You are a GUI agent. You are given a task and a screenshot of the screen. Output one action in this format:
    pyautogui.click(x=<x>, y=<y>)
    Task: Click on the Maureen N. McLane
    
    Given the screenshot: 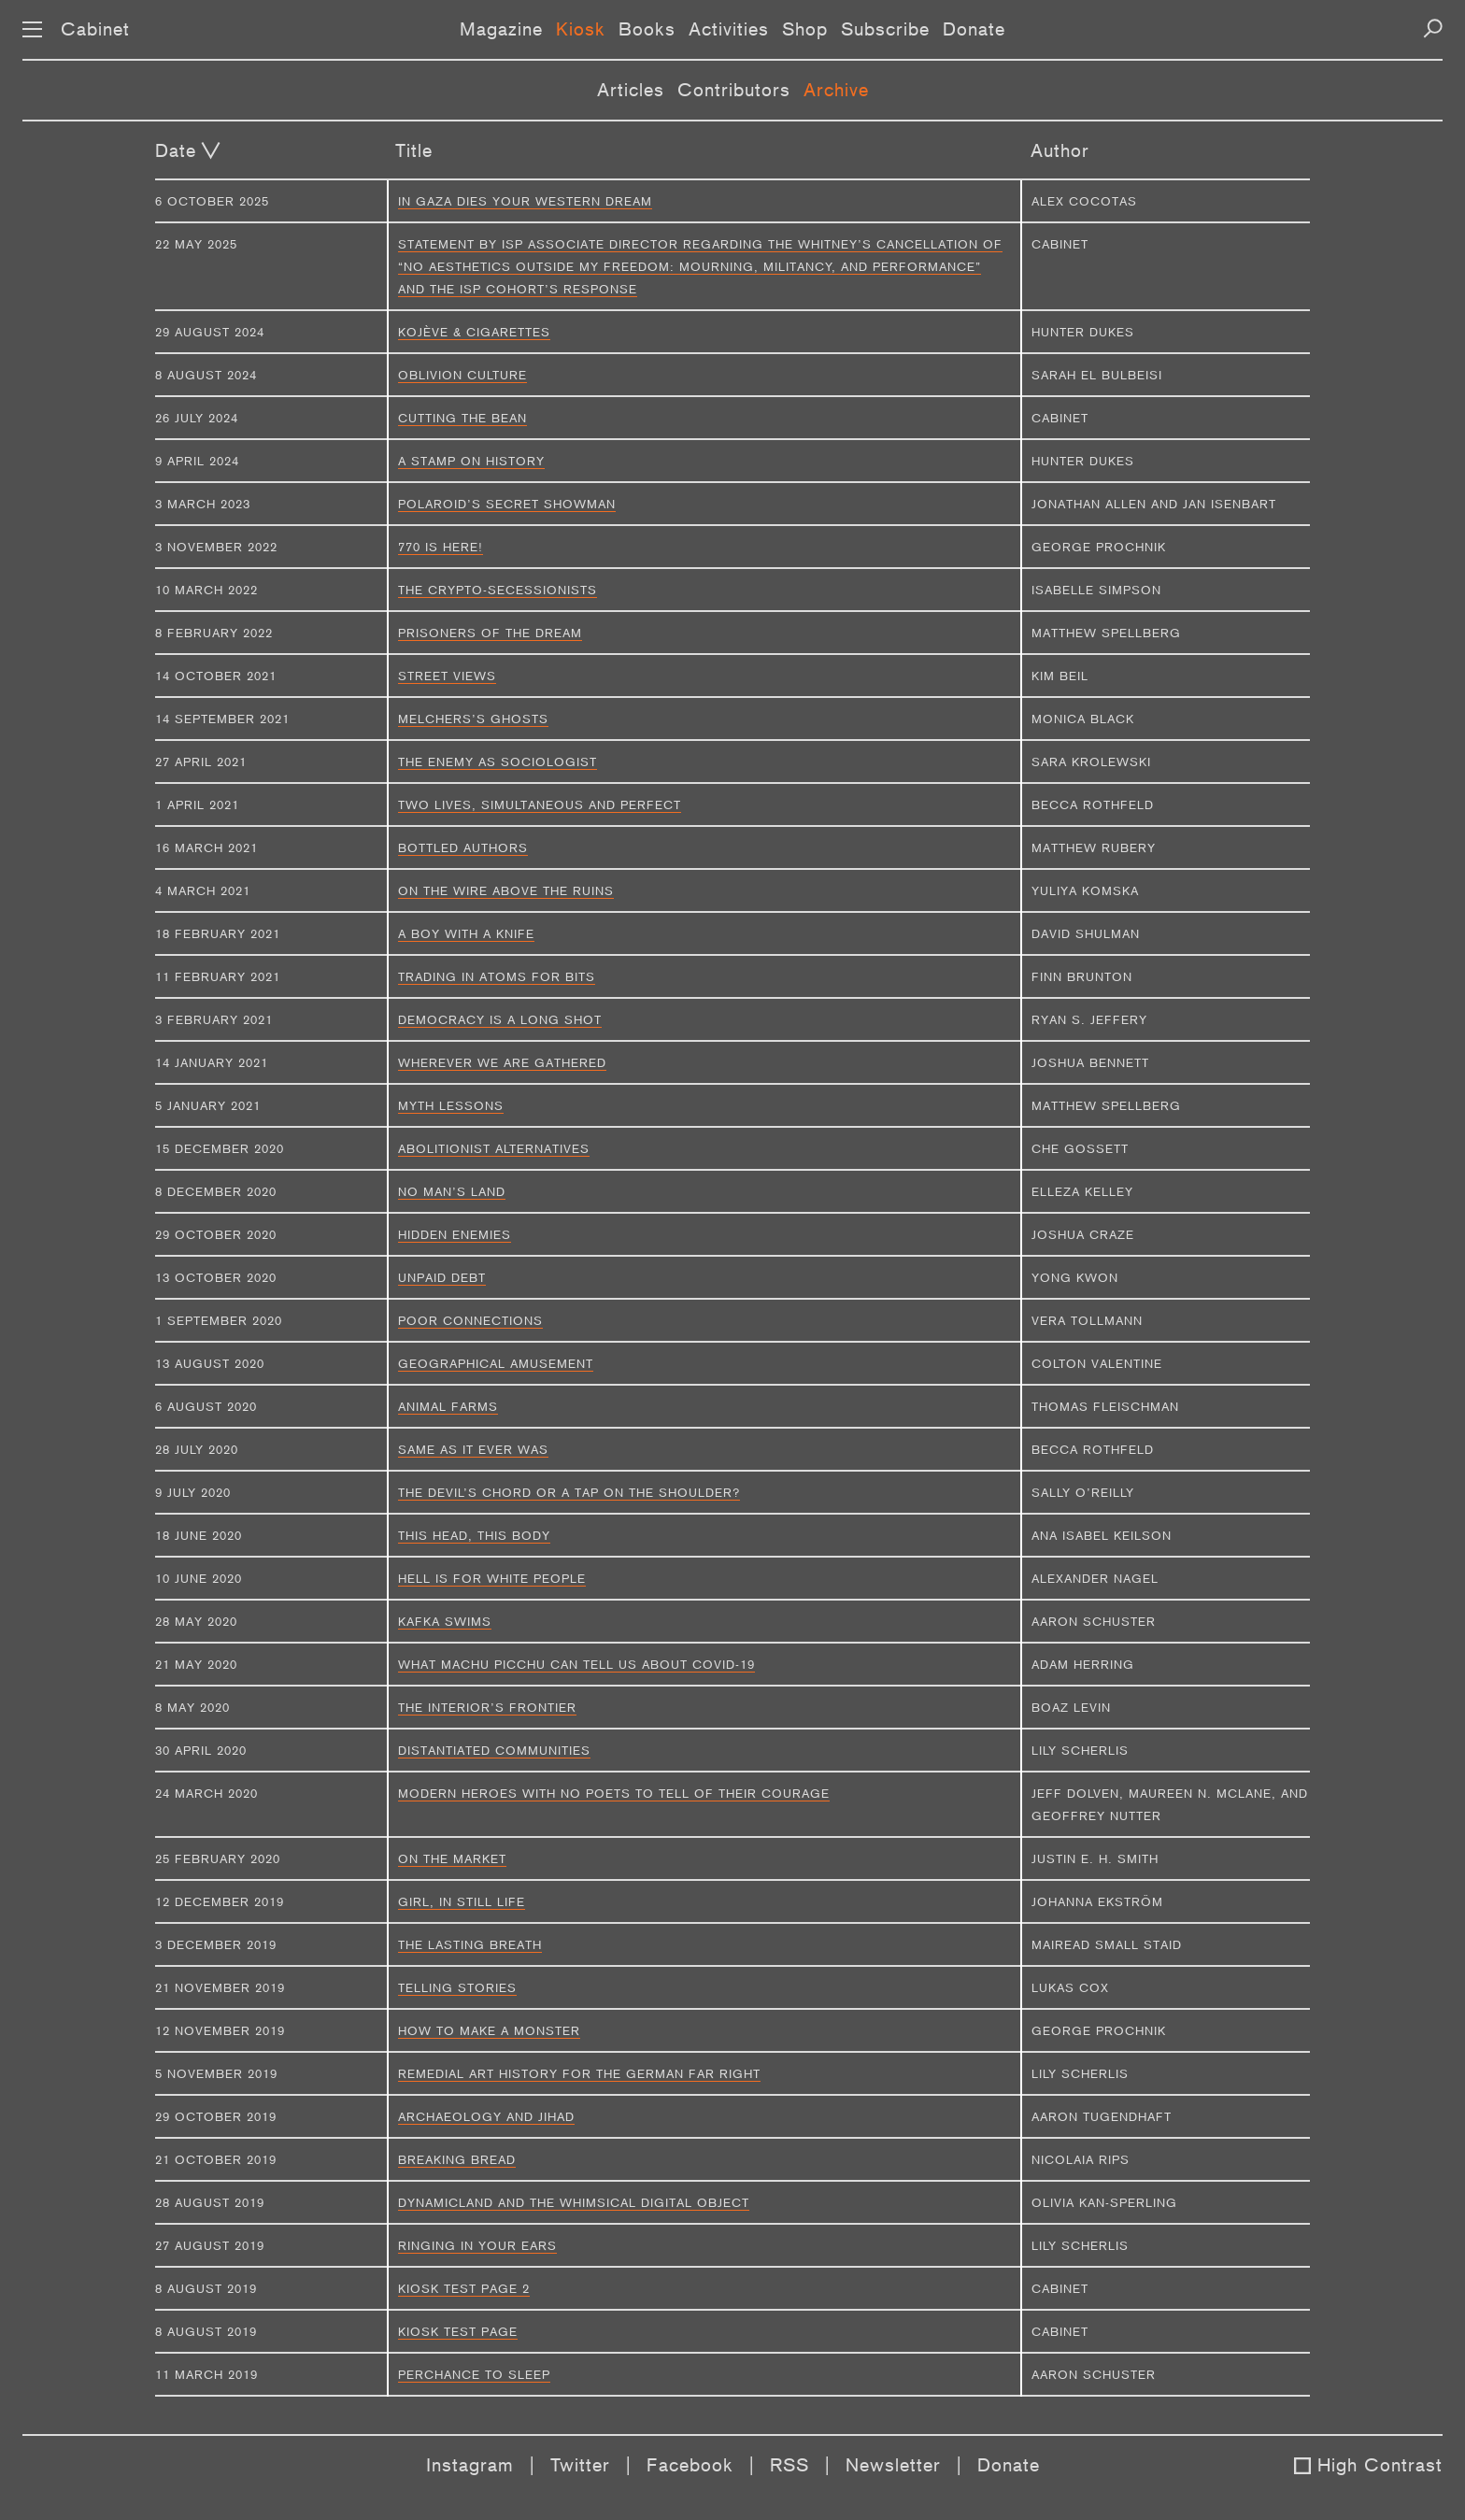 What is the action you would take?
    pyautogui.click(x=1200, y=1793)
    